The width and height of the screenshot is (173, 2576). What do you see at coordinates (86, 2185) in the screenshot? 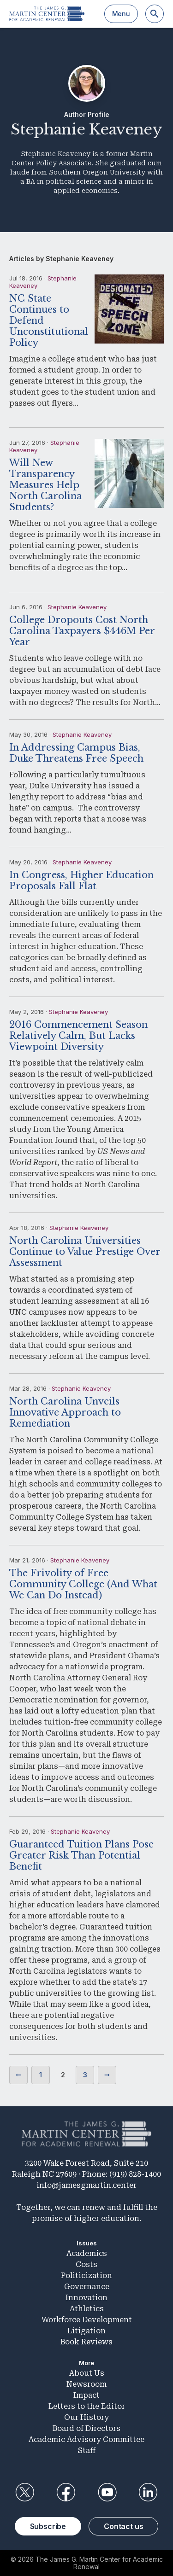
I see `info@jamesgmartin.center` at bounding box center [86, 2185].